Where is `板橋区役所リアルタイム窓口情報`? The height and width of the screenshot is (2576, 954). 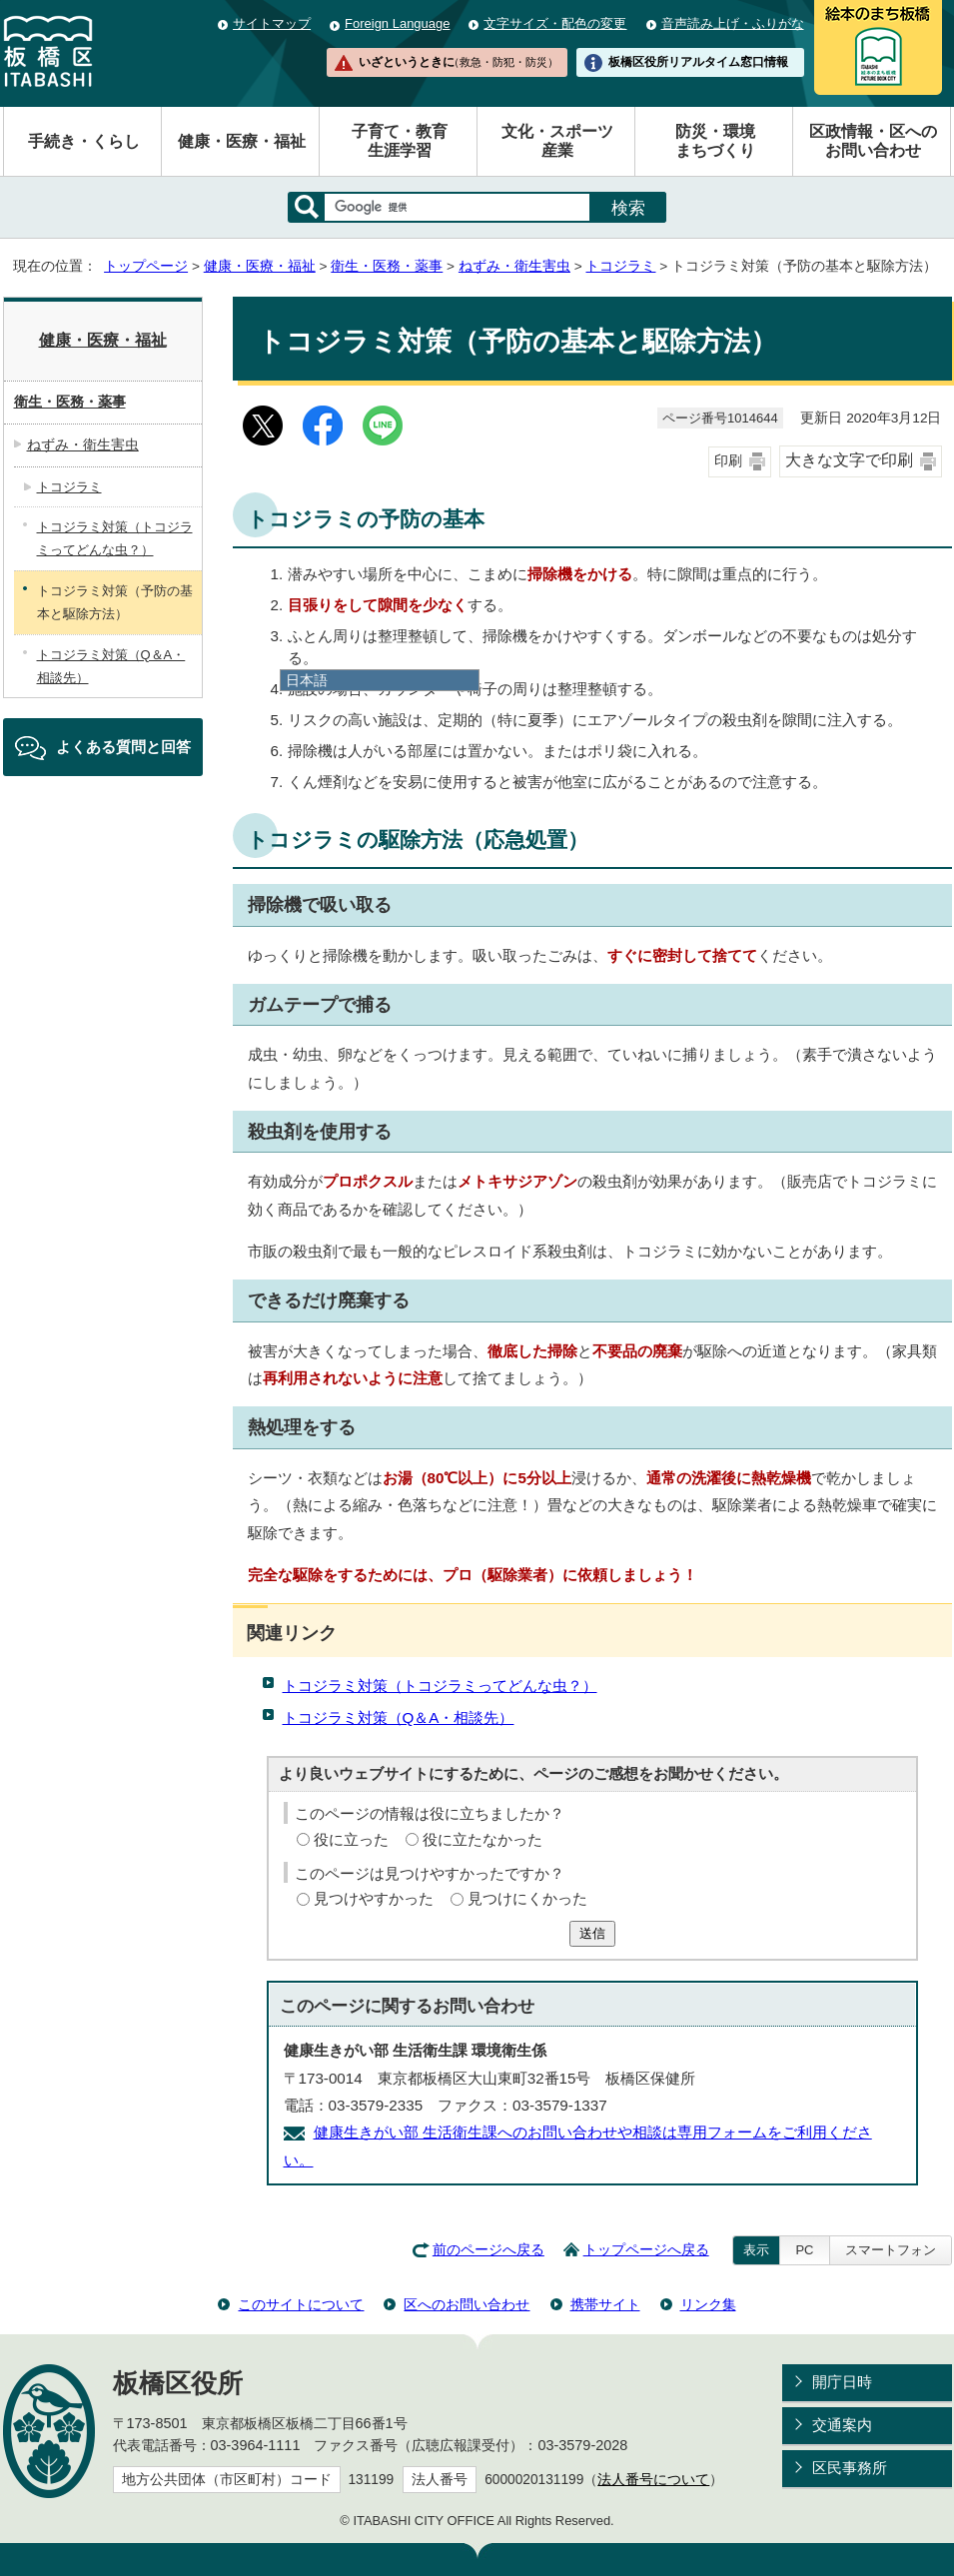
板橋区役所リアルタイム窓口情報 is located at coordinates (698, 62).